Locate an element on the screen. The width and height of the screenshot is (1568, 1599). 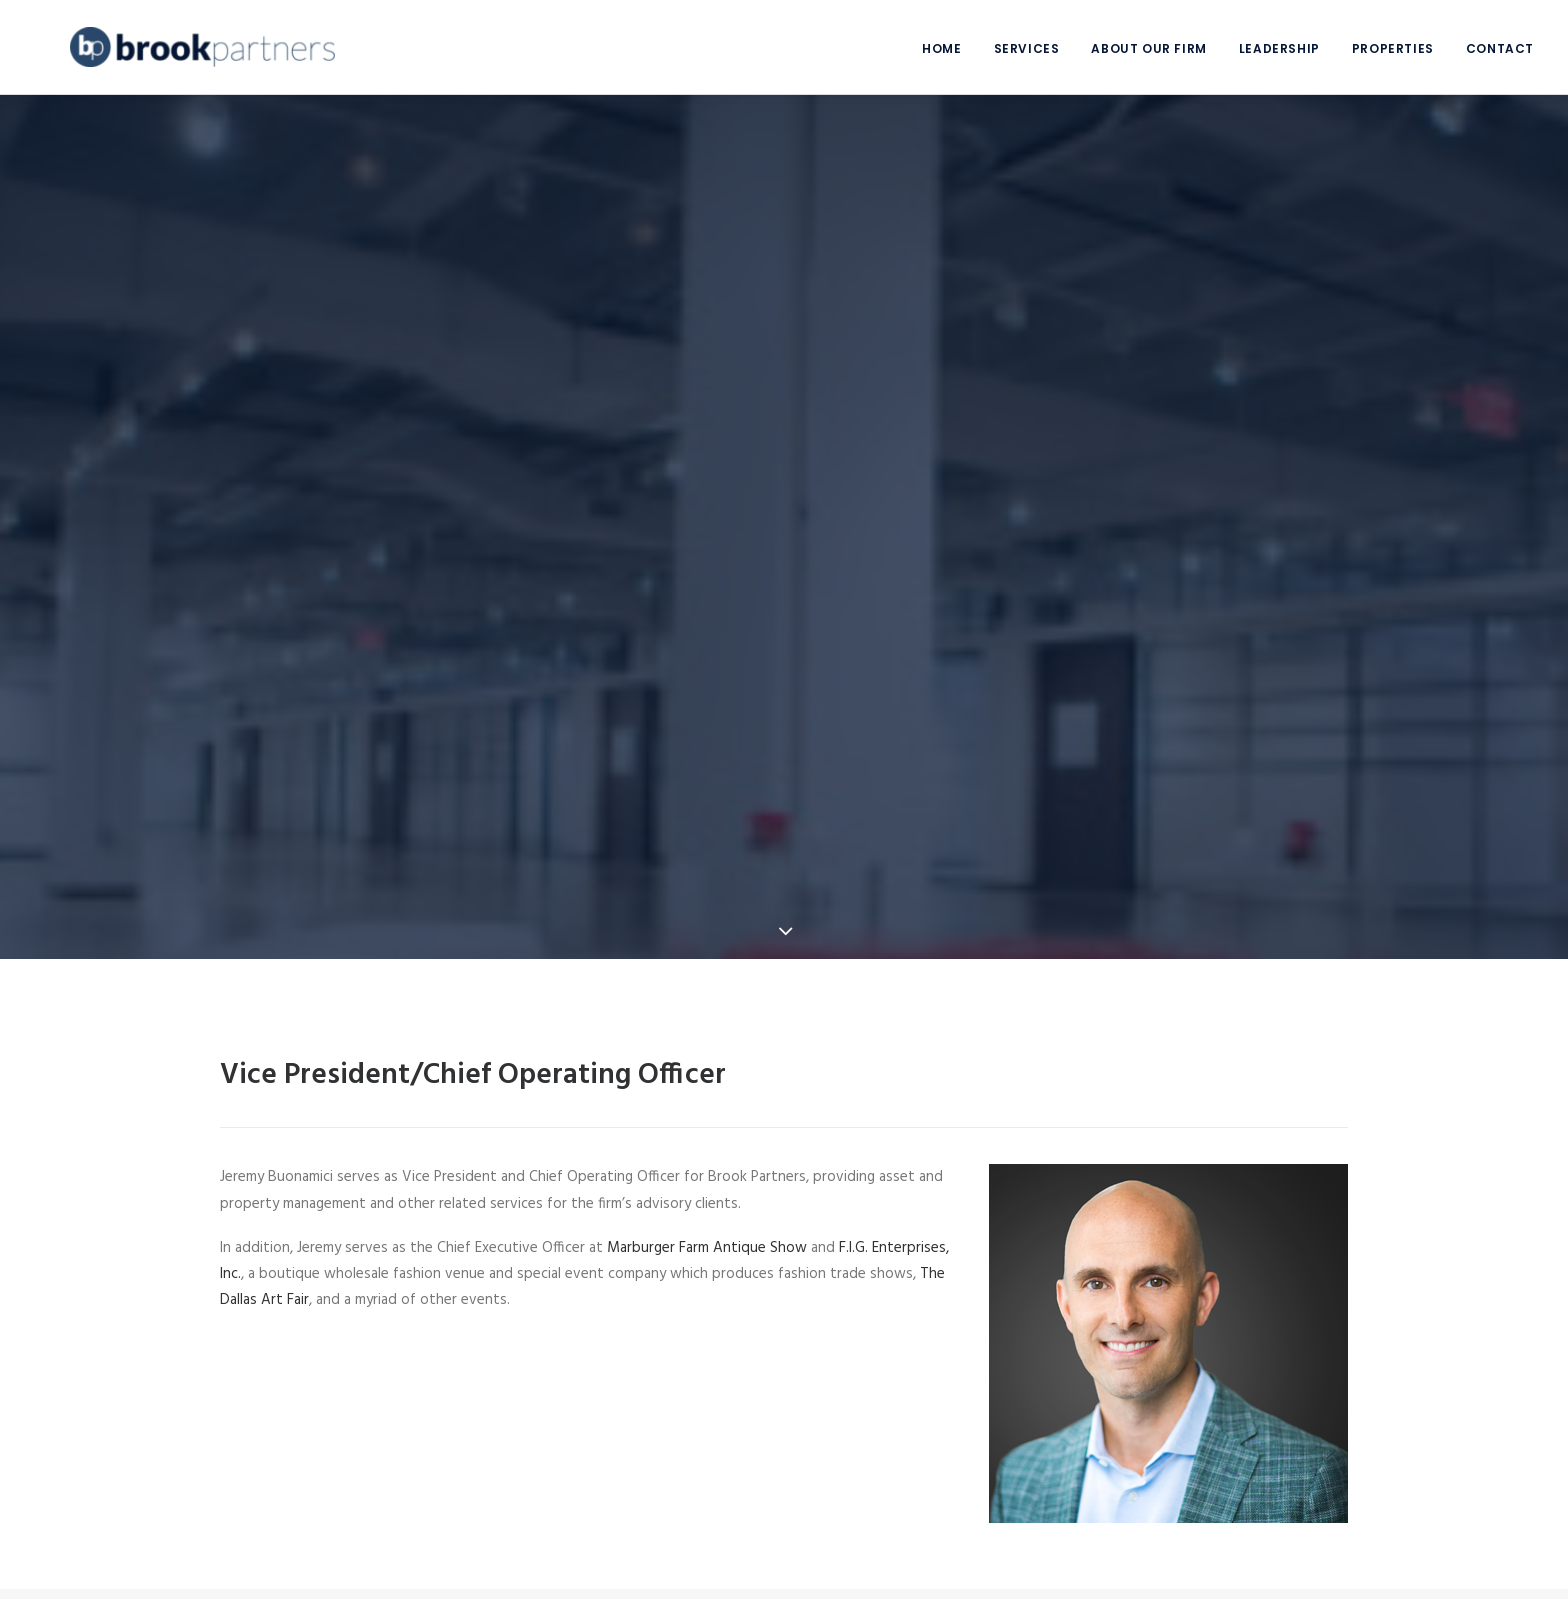
Services is located at coordinates (1027, 48).